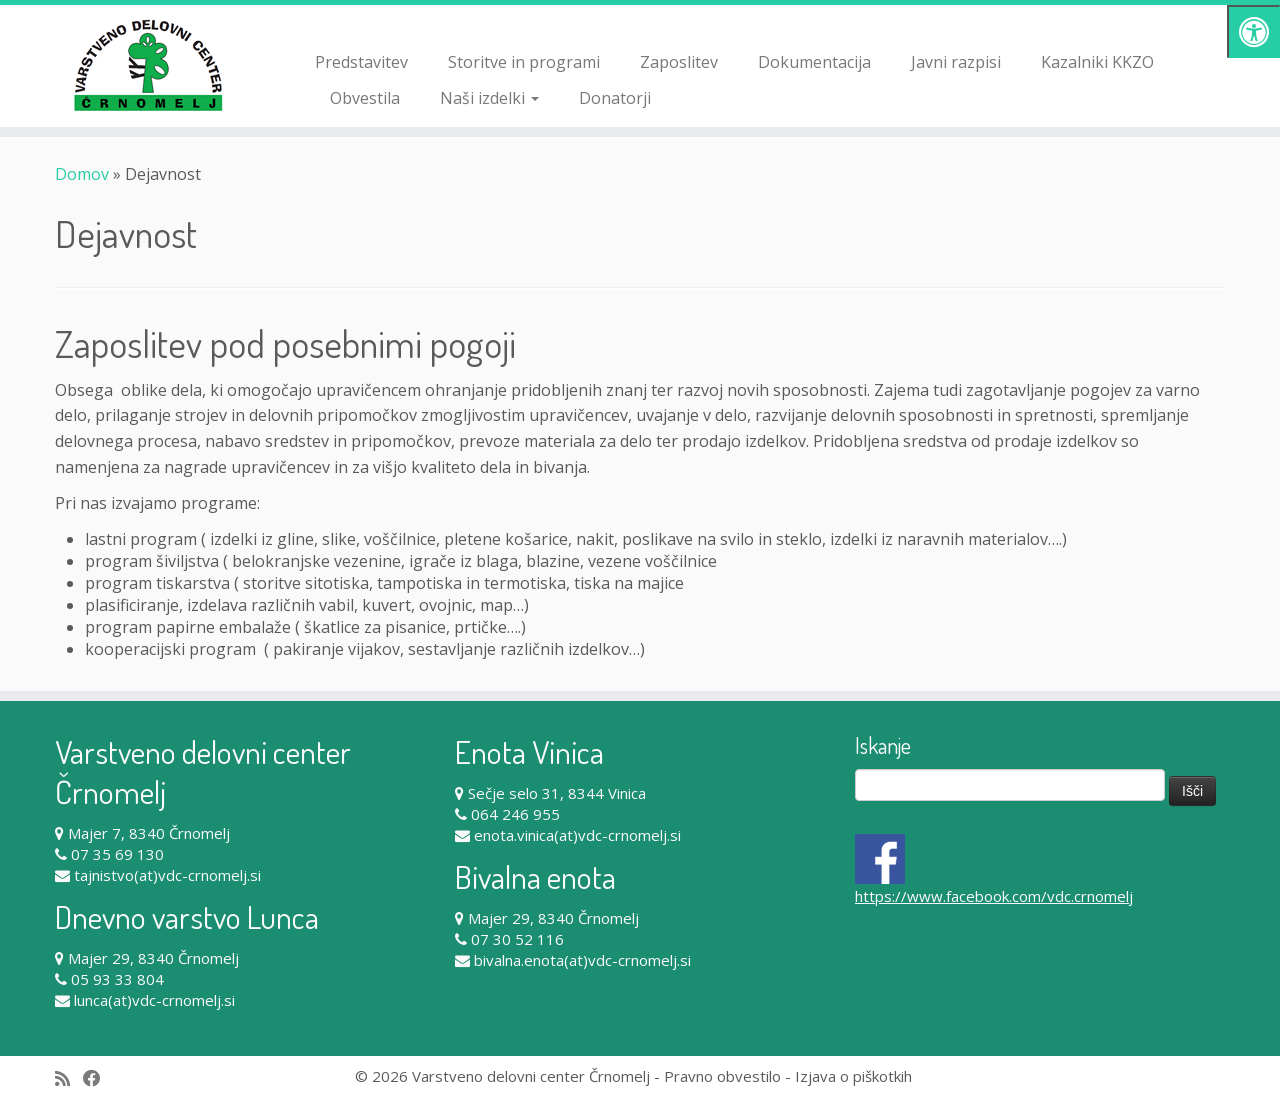 This screenshot has height=1108, width=1280. Describe the element at coordinates (82, 174) in the screenshot. I see `Domov` at that location.